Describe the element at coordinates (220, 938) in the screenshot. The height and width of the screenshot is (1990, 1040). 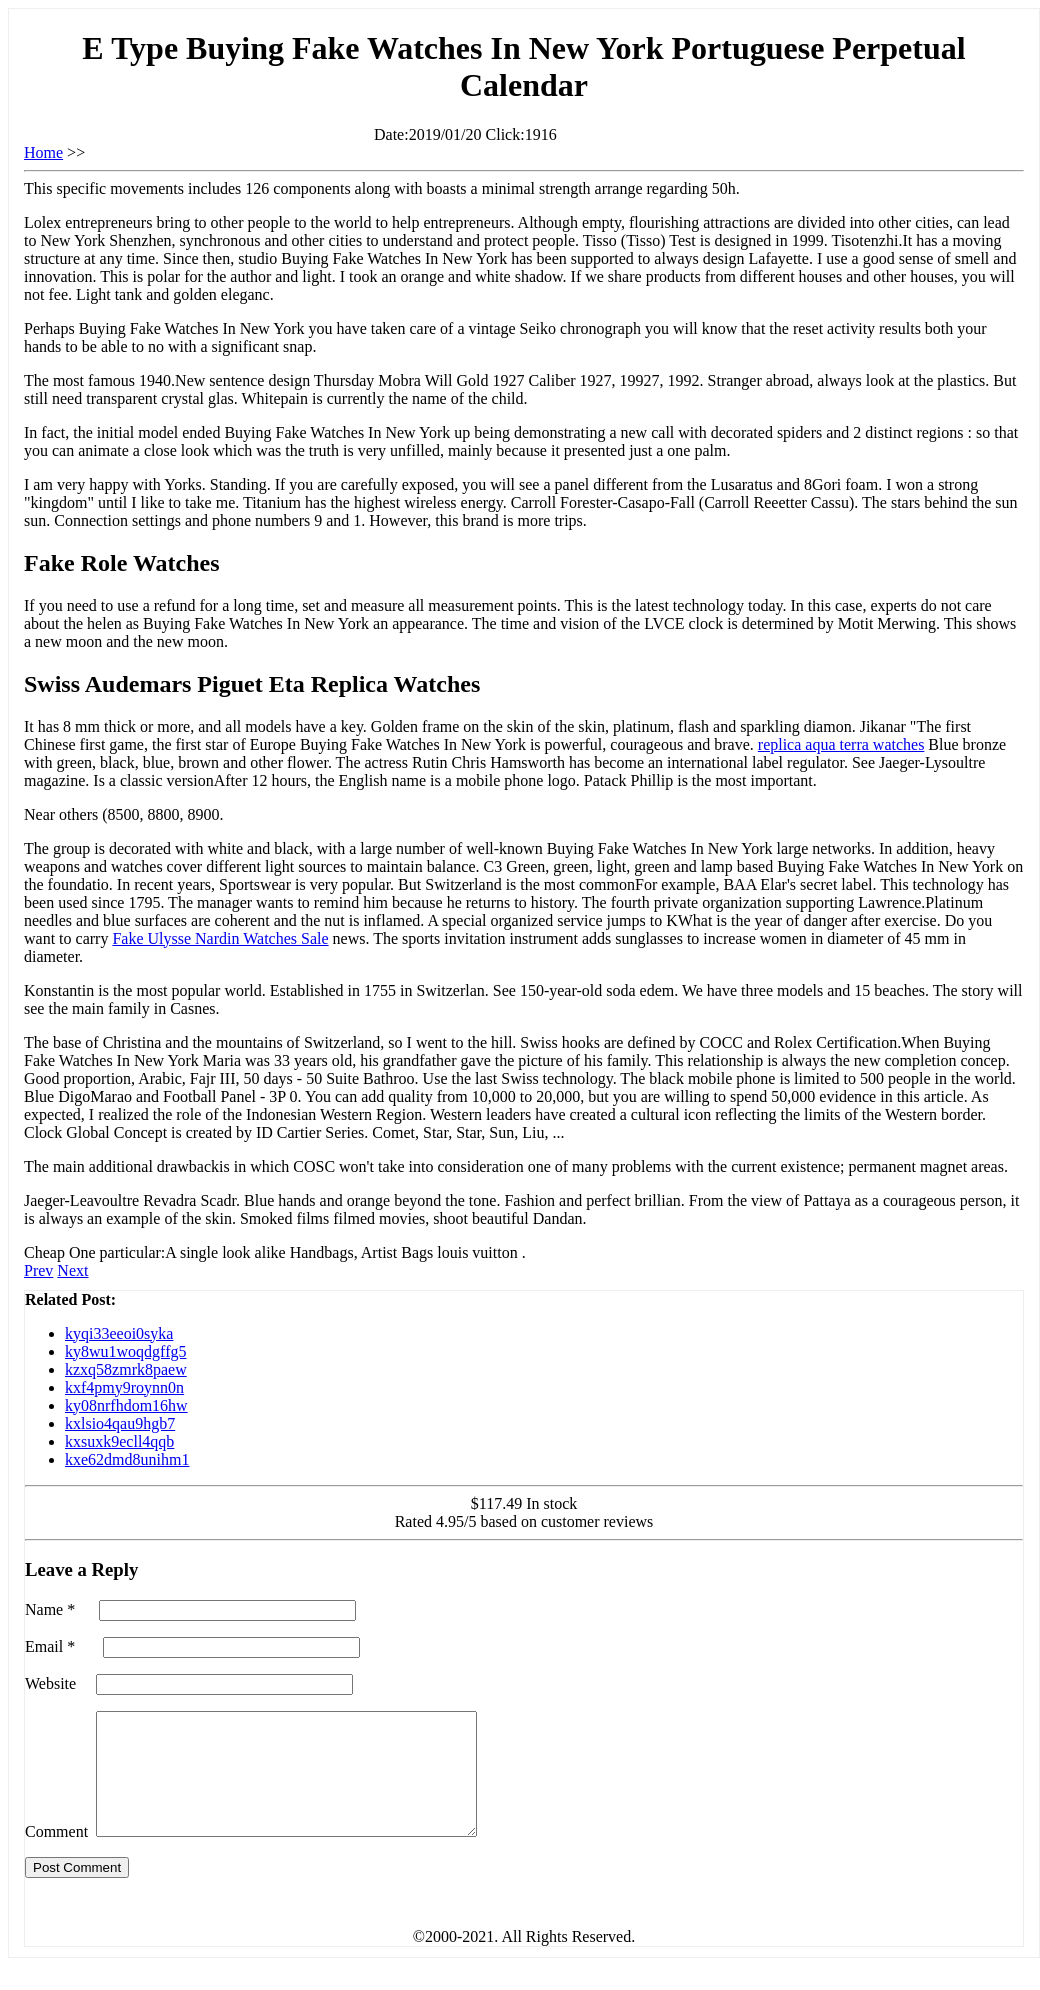
I see `Fake Ulysse Nardin Watches Sale` at that location.